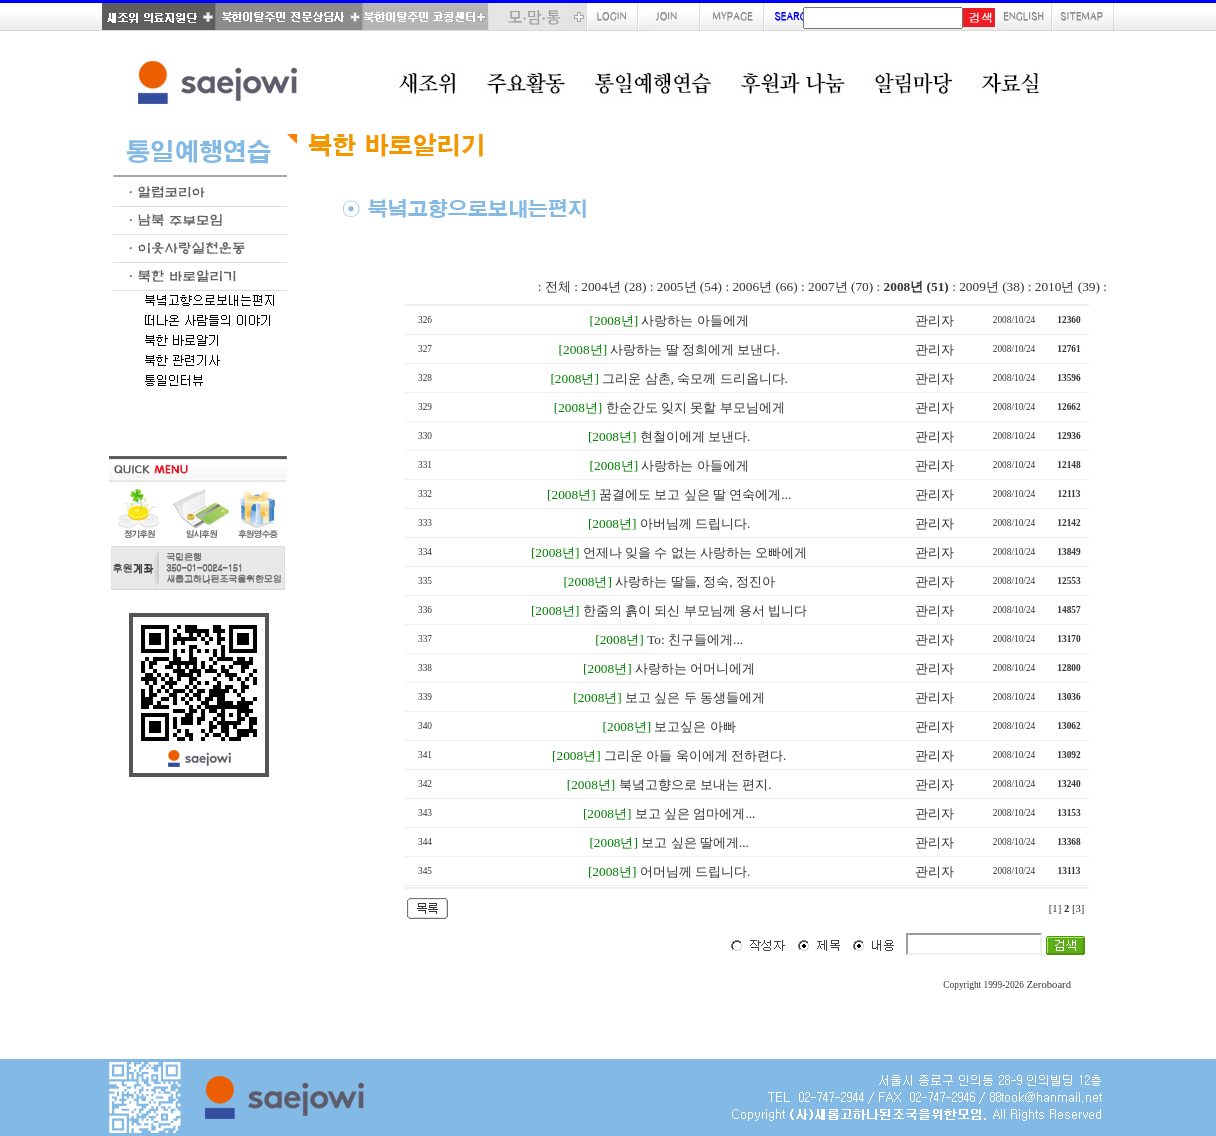  What do you see at coordinates (695, 639) in the screenshot?
I see `To: 친구들에게...` at bounding box center [695, 639].